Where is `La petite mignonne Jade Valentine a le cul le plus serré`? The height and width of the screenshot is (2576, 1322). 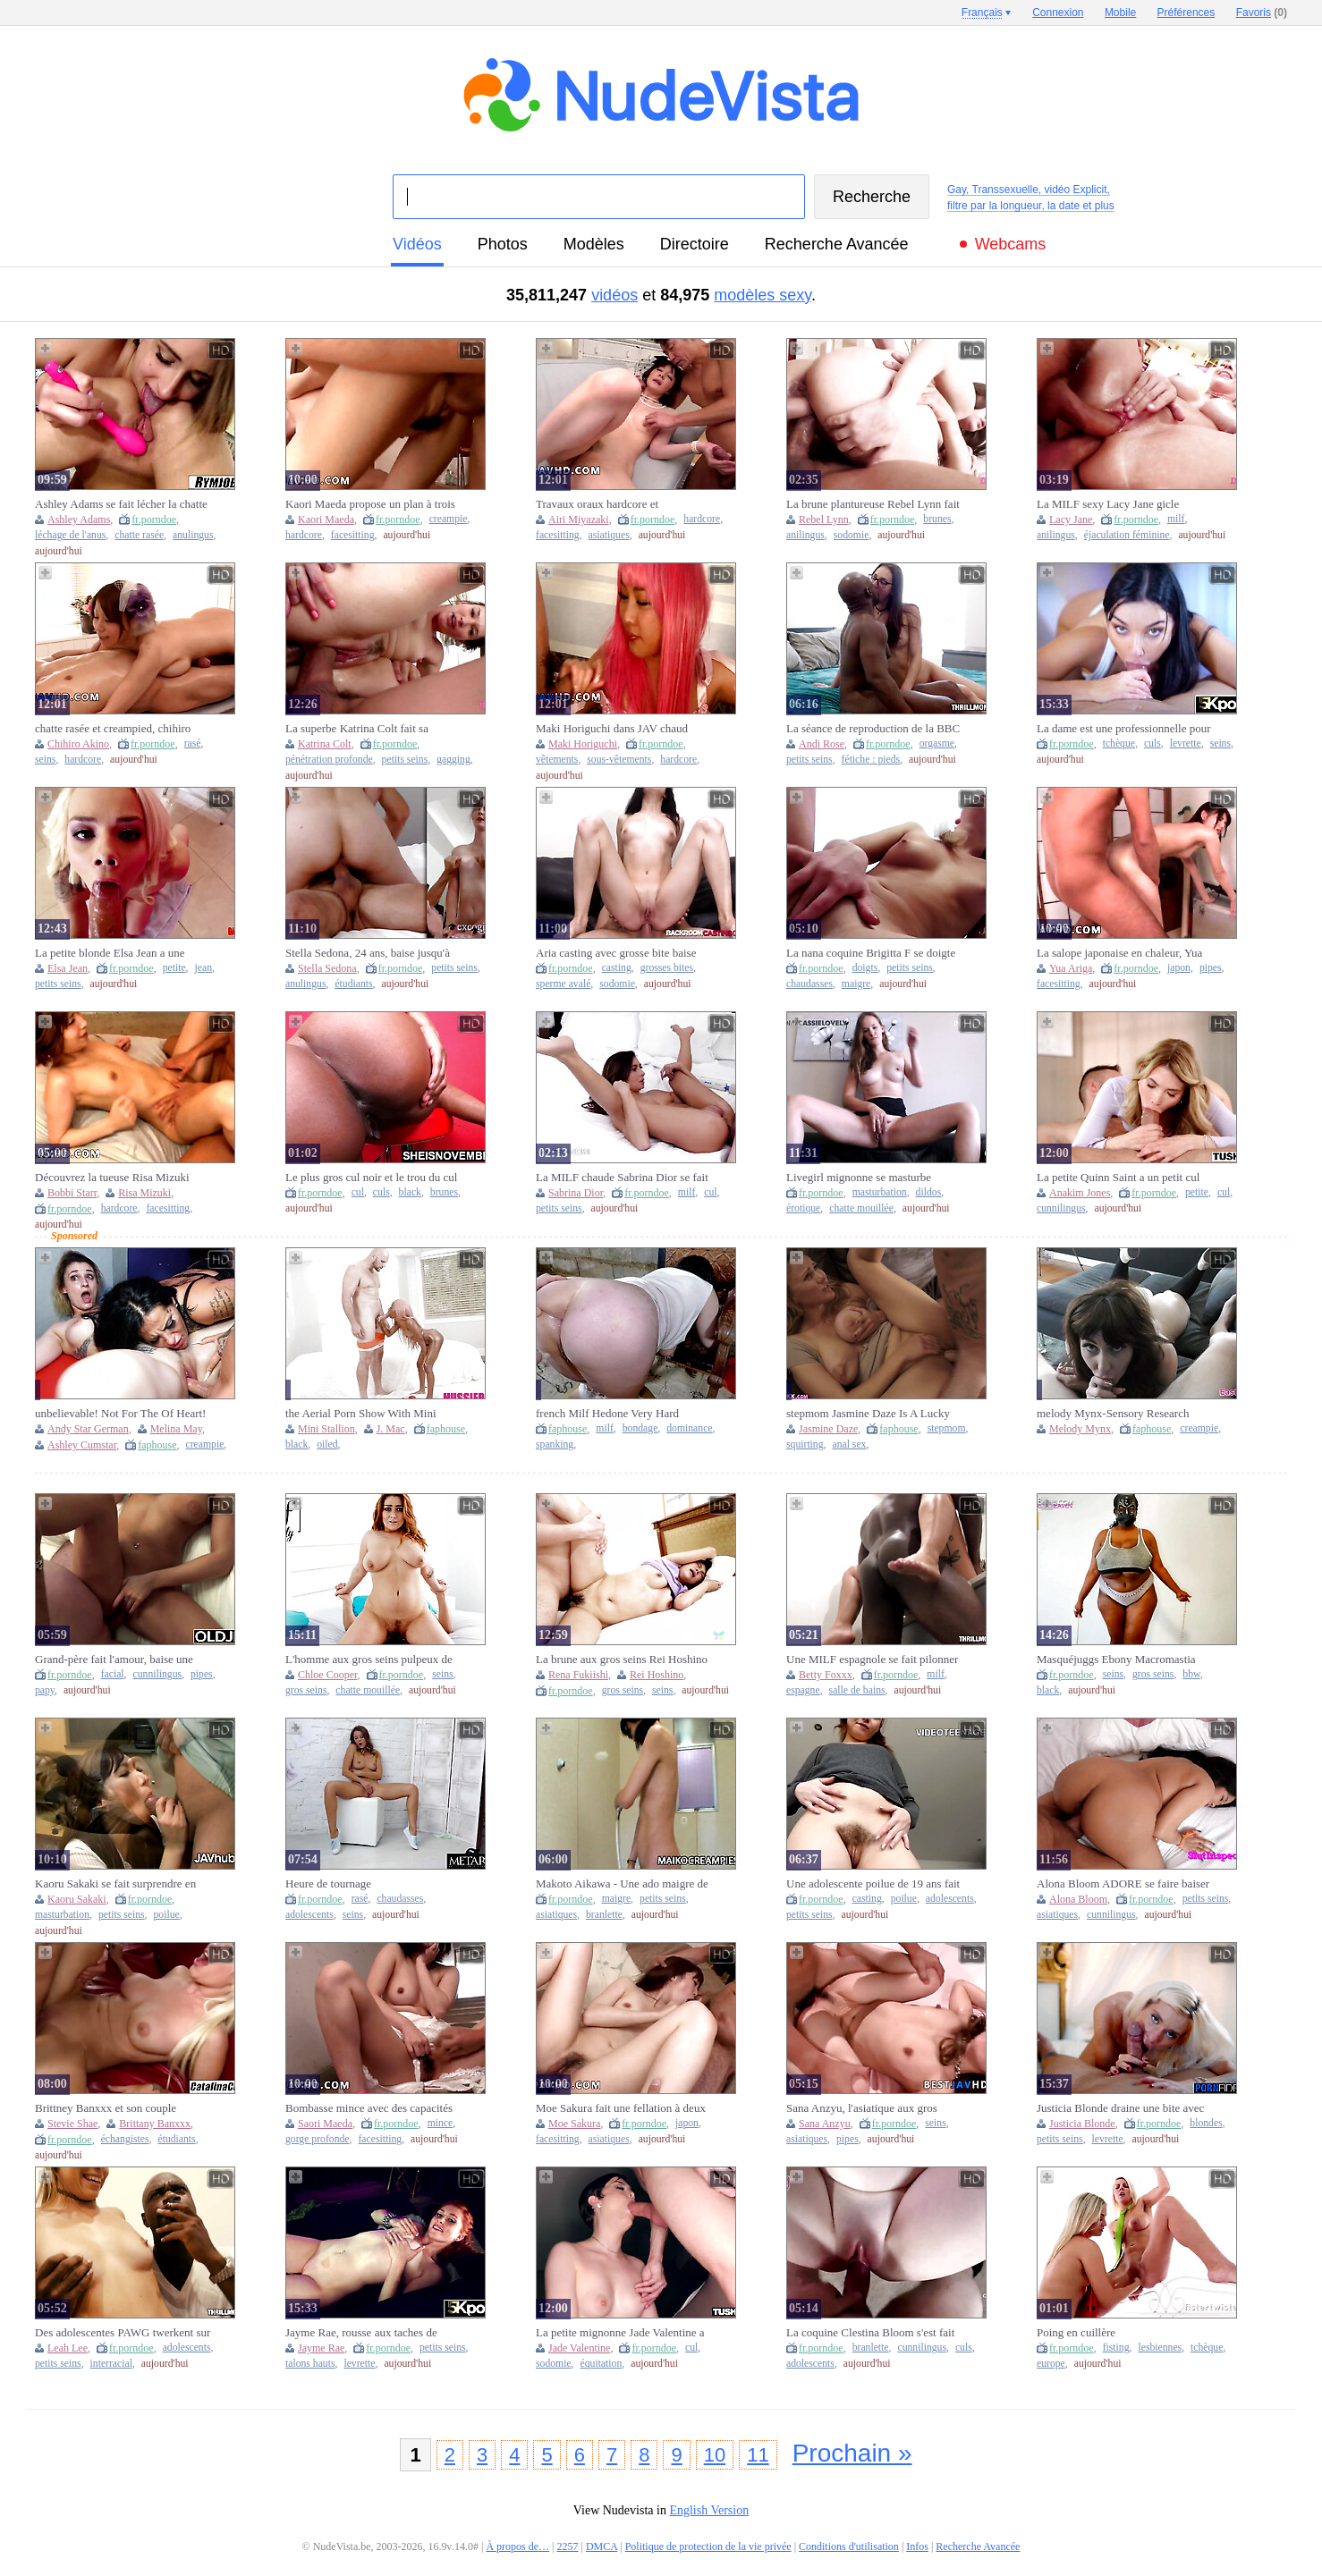 La petite mignonne Jade Valentine a le cul le plus serré is located at coordinates (620, 2333).